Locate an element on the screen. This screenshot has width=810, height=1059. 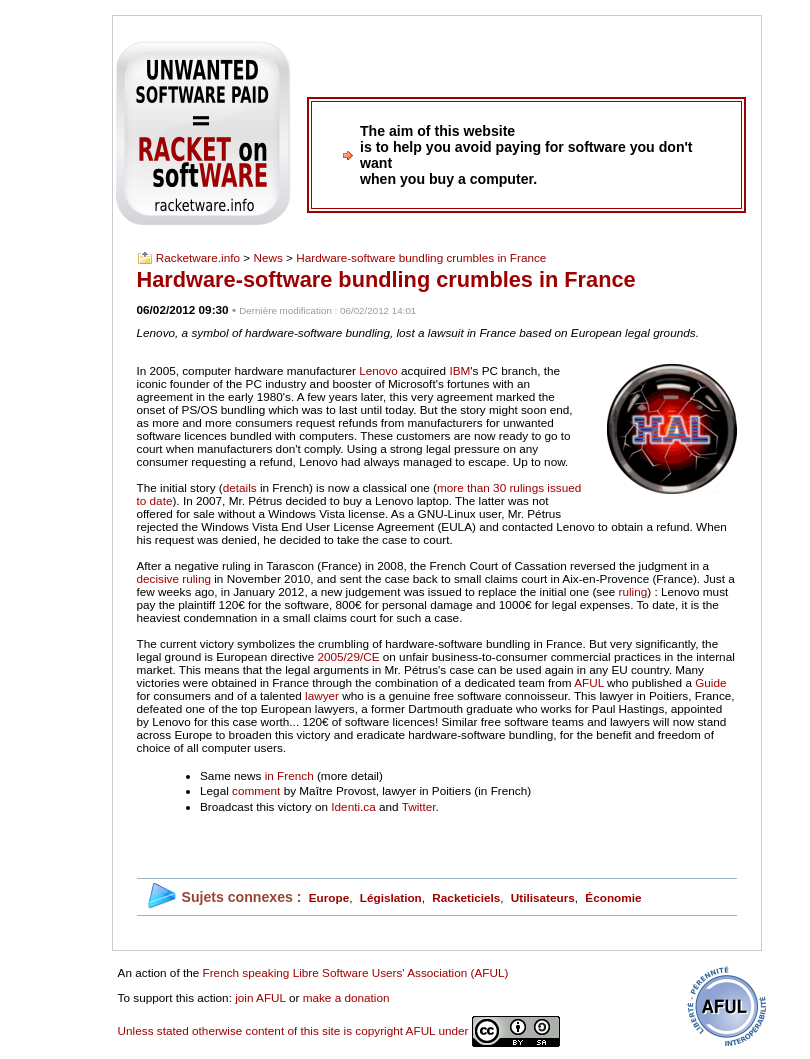
Guide is located at coordinates (710, 682).